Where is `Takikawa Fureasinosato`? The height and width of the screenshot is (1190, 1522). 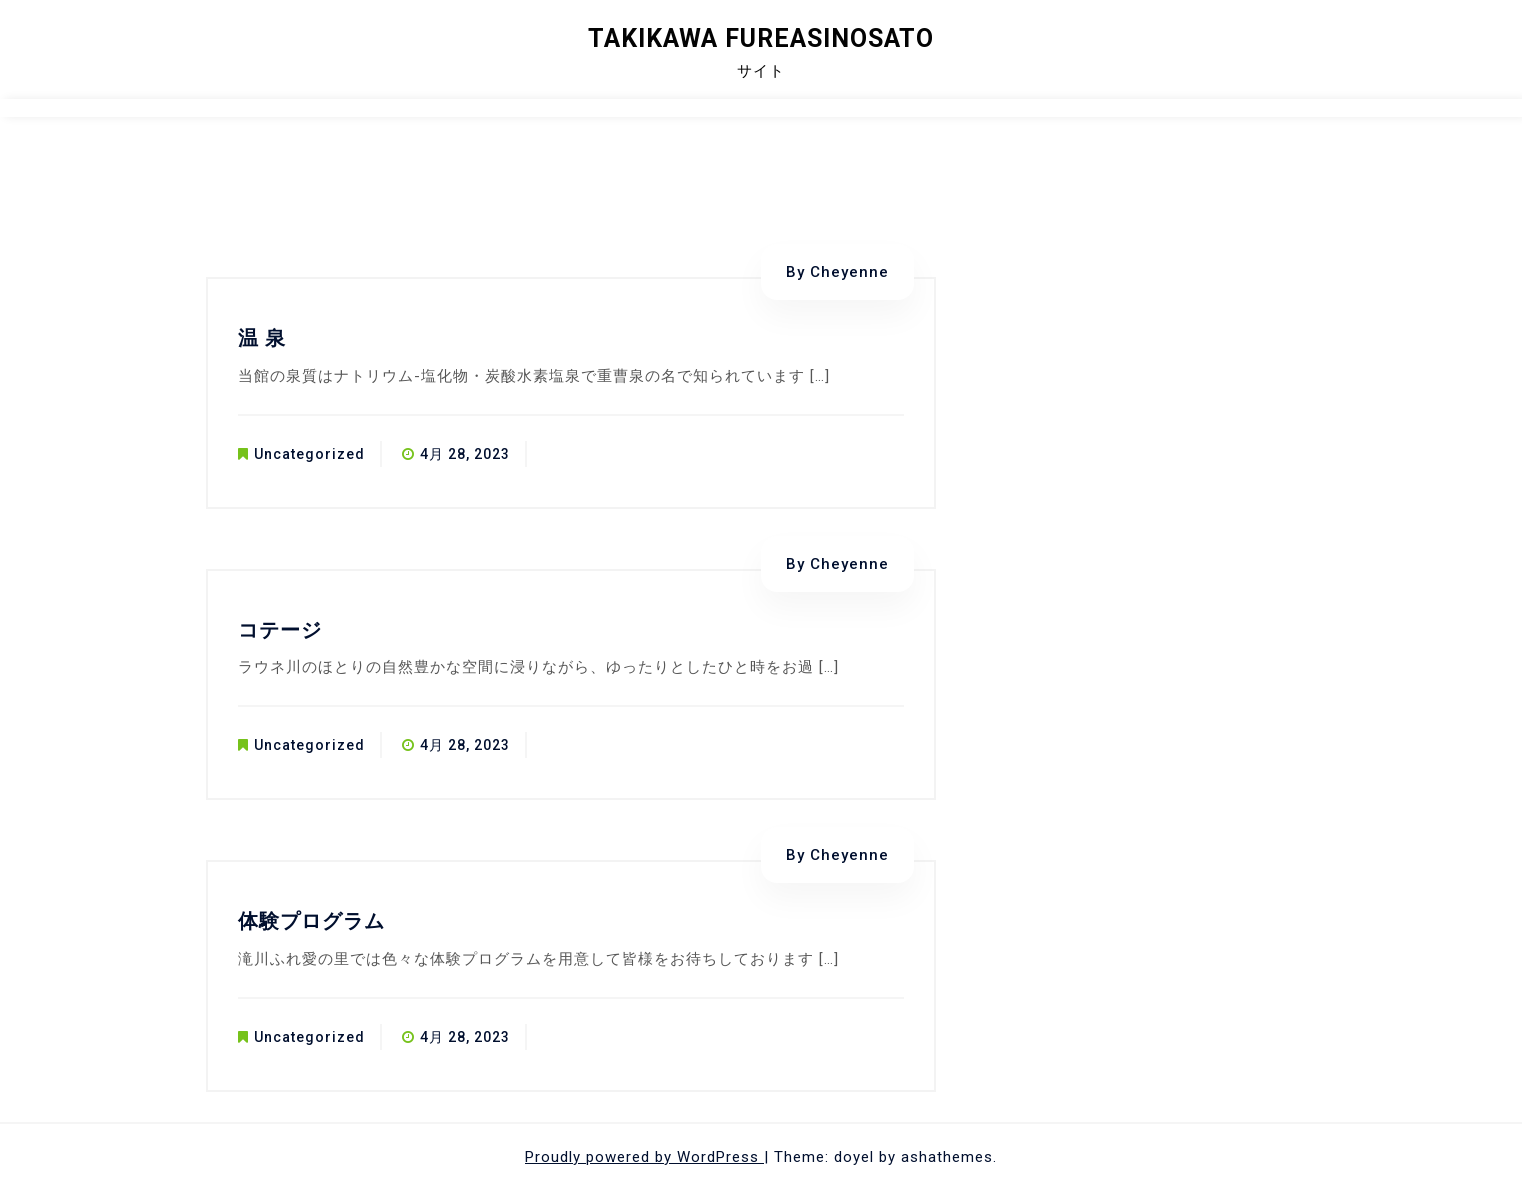
Takikawa Fureasinosato is located at coordinates (761, 38).